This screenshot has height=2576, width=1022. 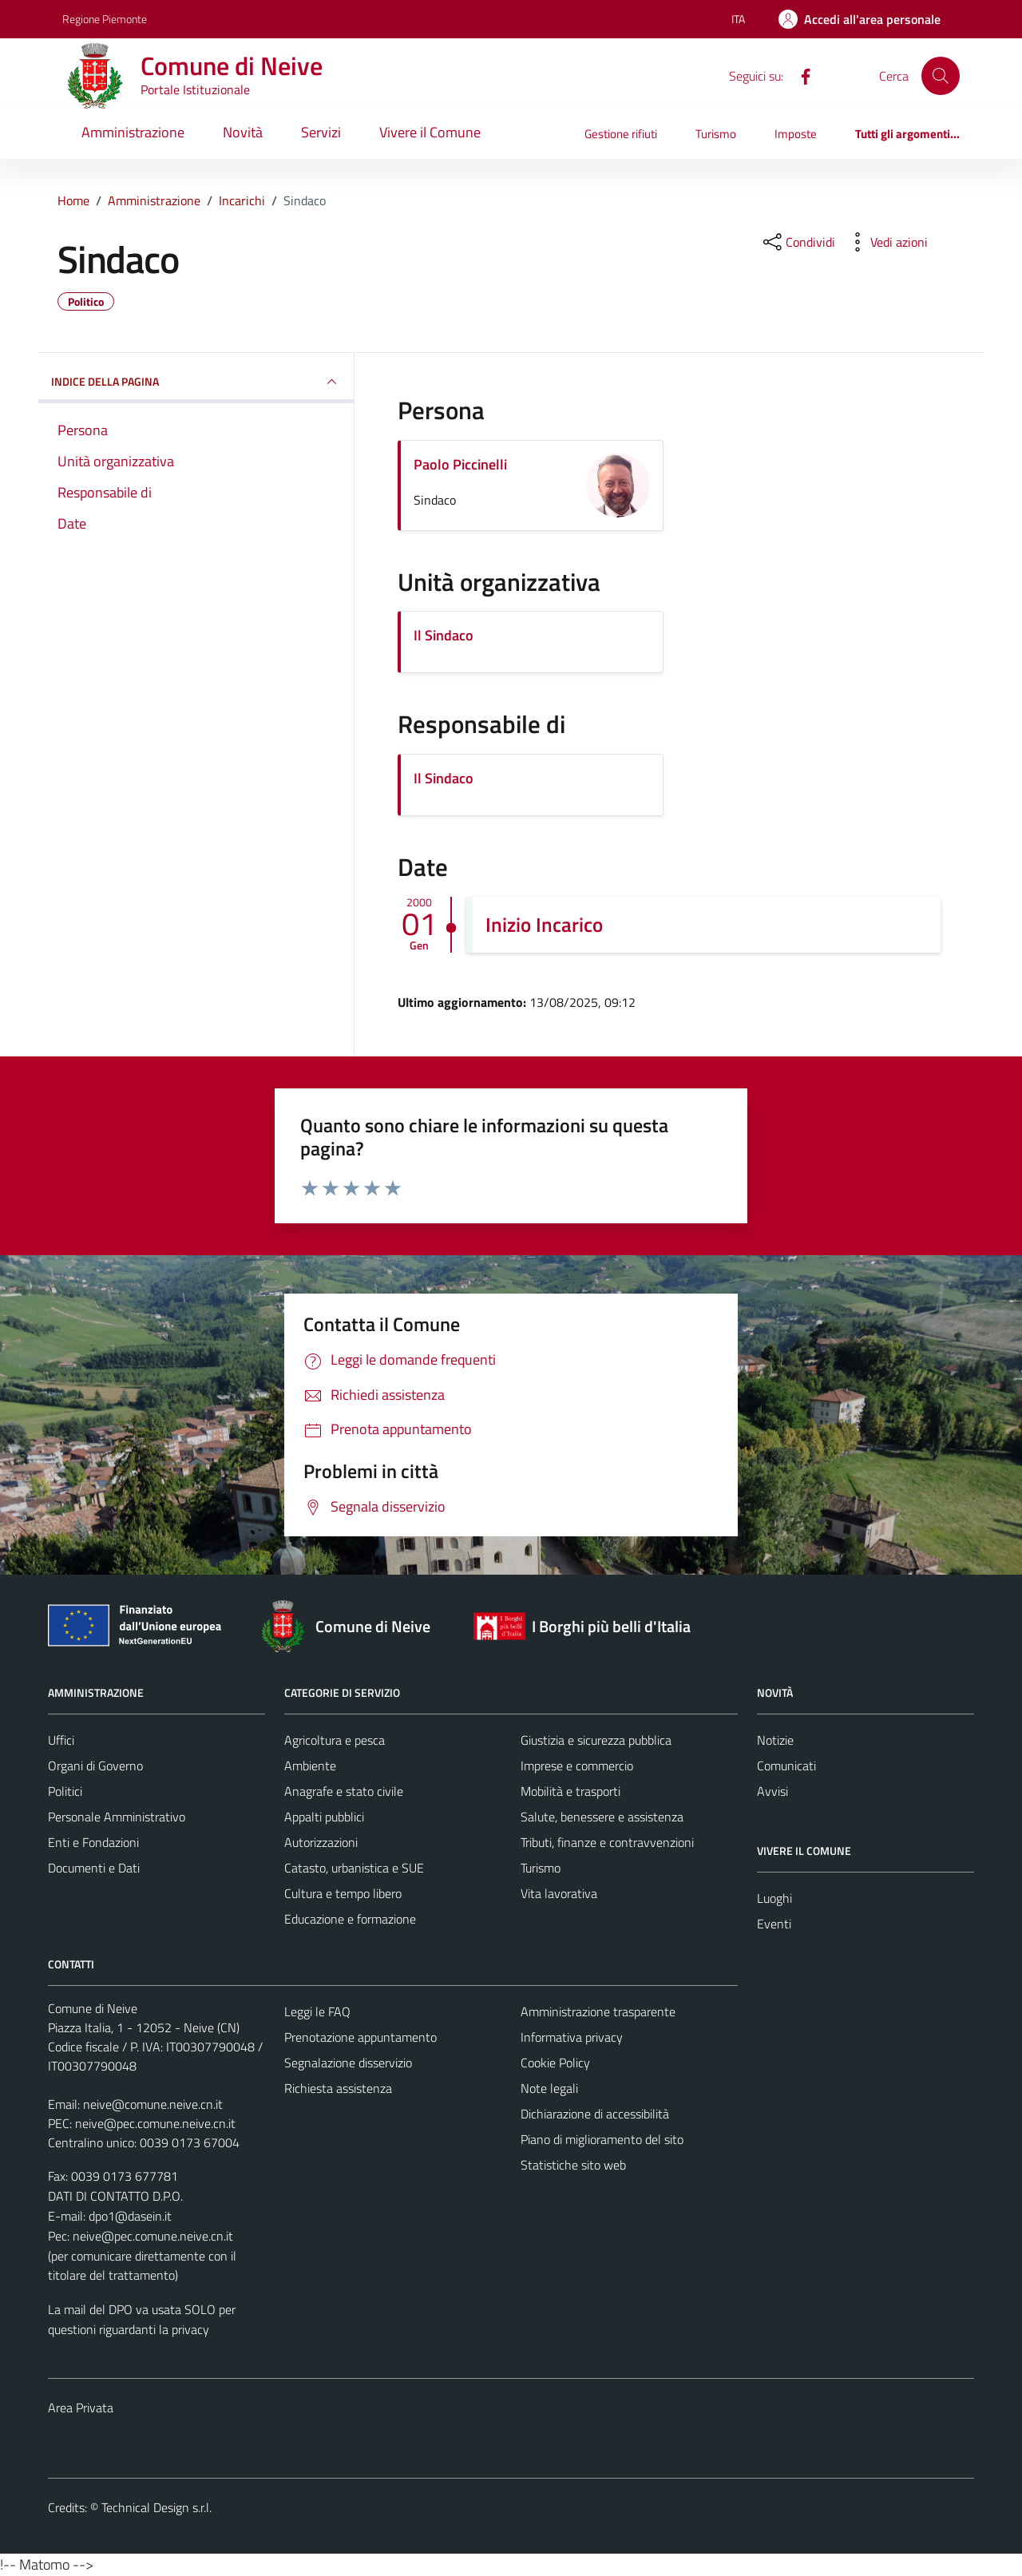 I want to click on Segnalazione disservizio, so click(x=348, y=2062).